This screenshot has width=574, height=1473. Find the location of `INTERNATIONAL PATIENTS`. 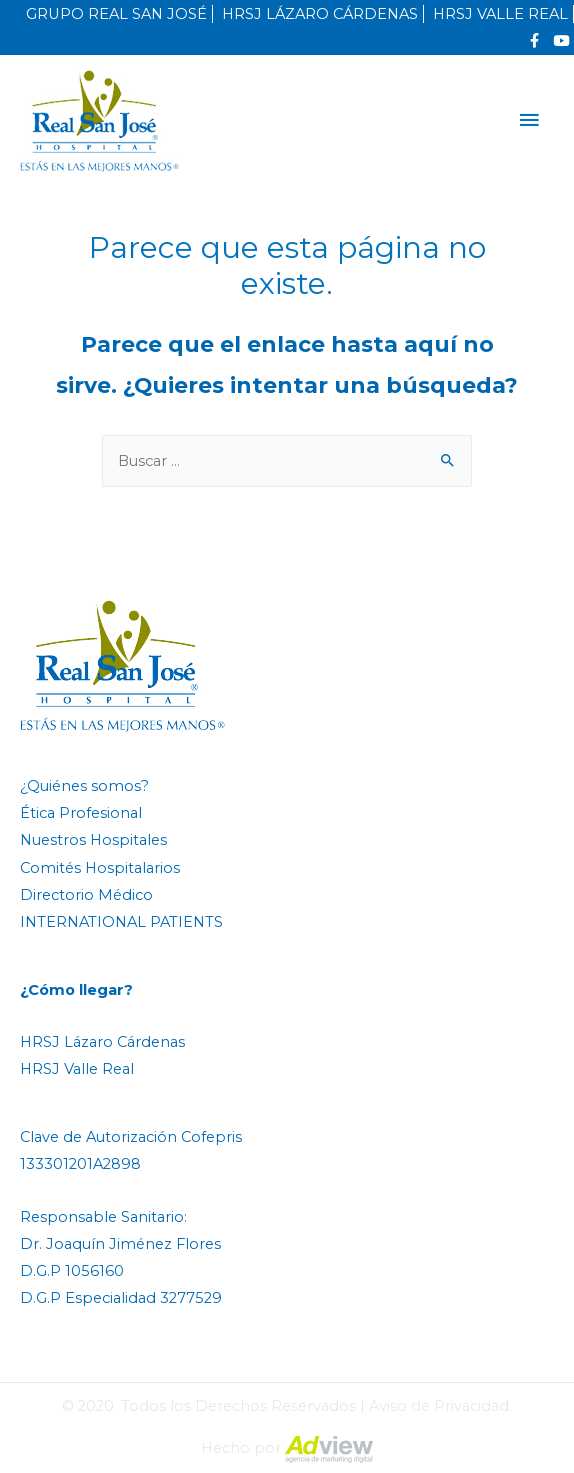

INTERNATIONAL PATIENTS is located at coordinates (121, 922).